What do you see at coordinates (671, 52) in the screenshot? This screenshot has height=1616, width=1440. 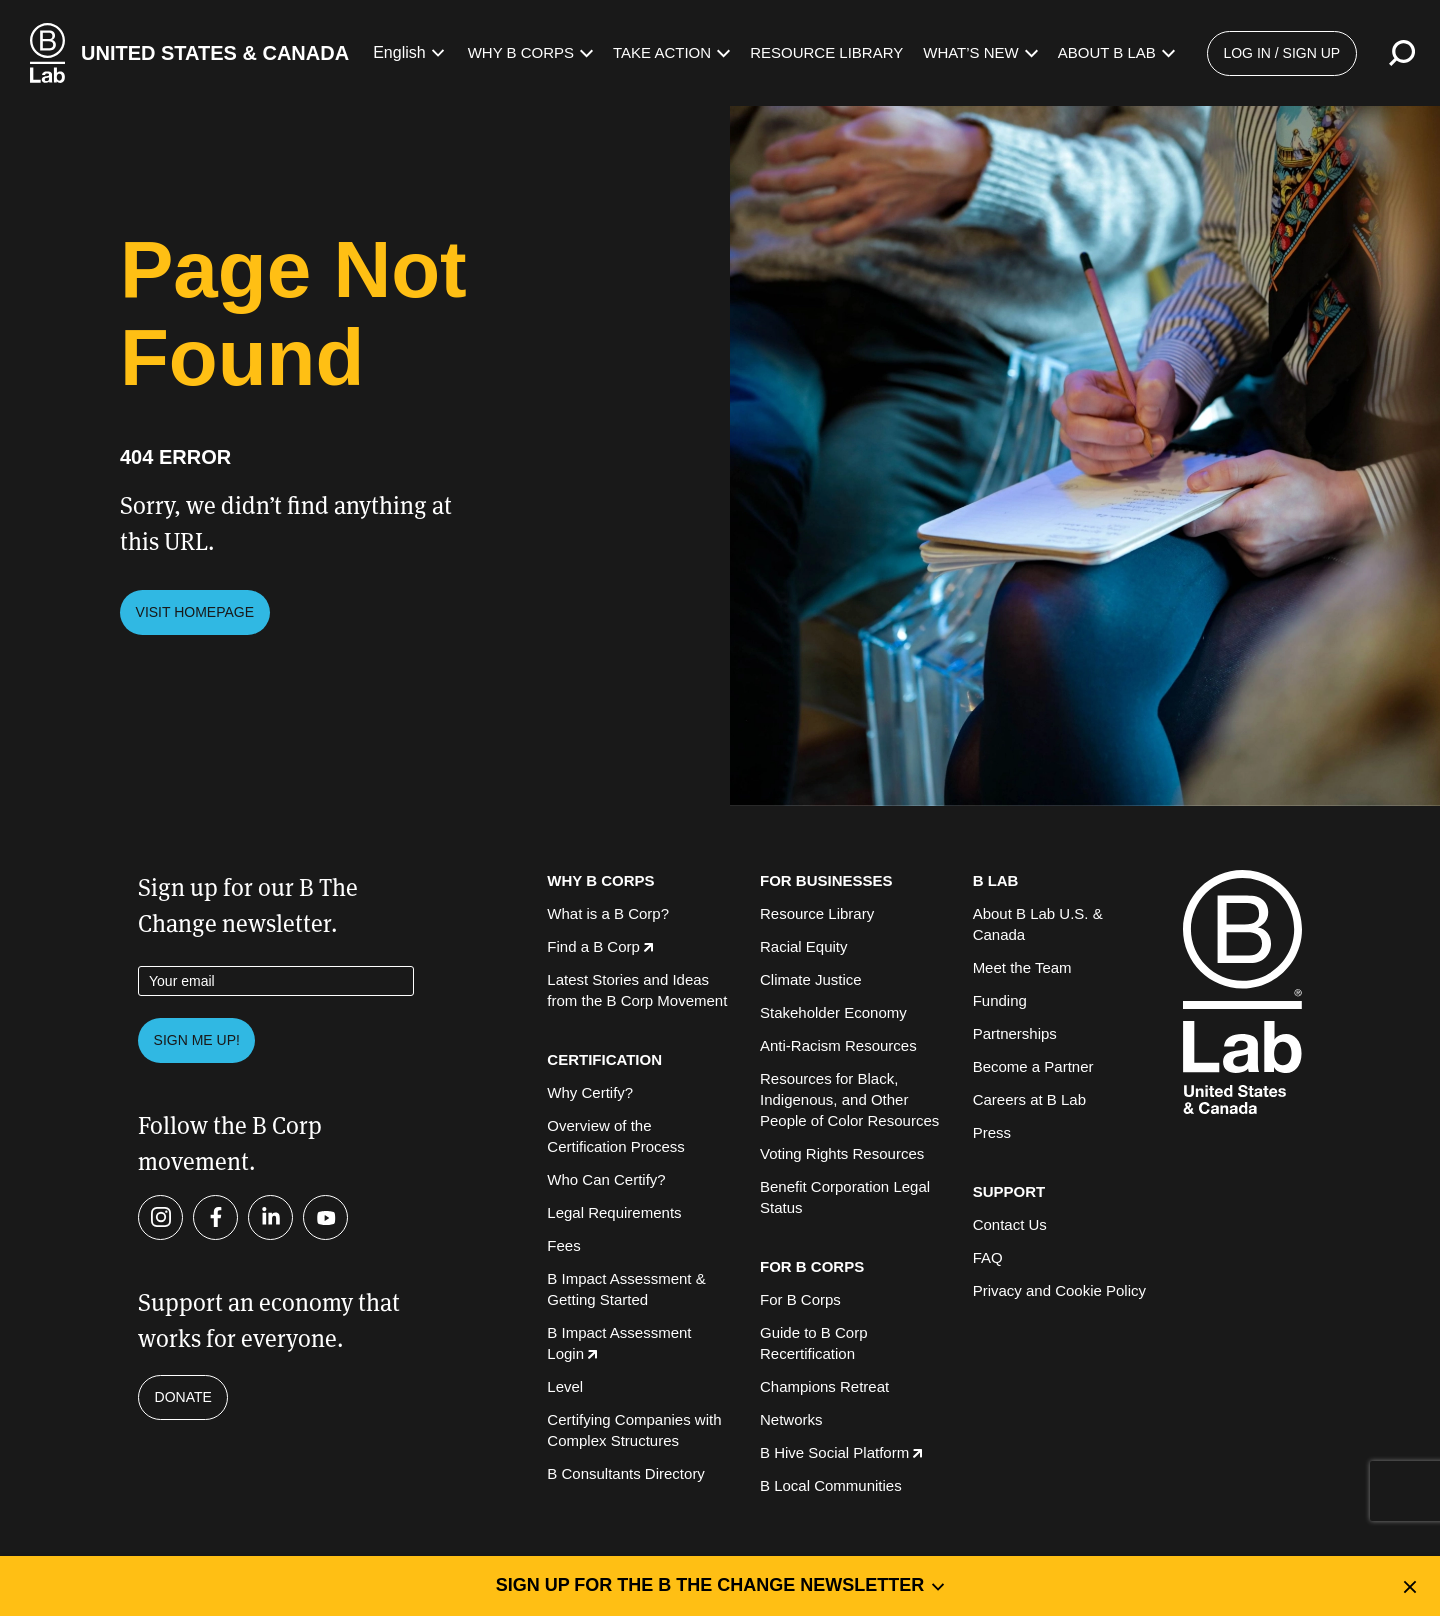 I see `Take Action` at bounding box center [671, 52].